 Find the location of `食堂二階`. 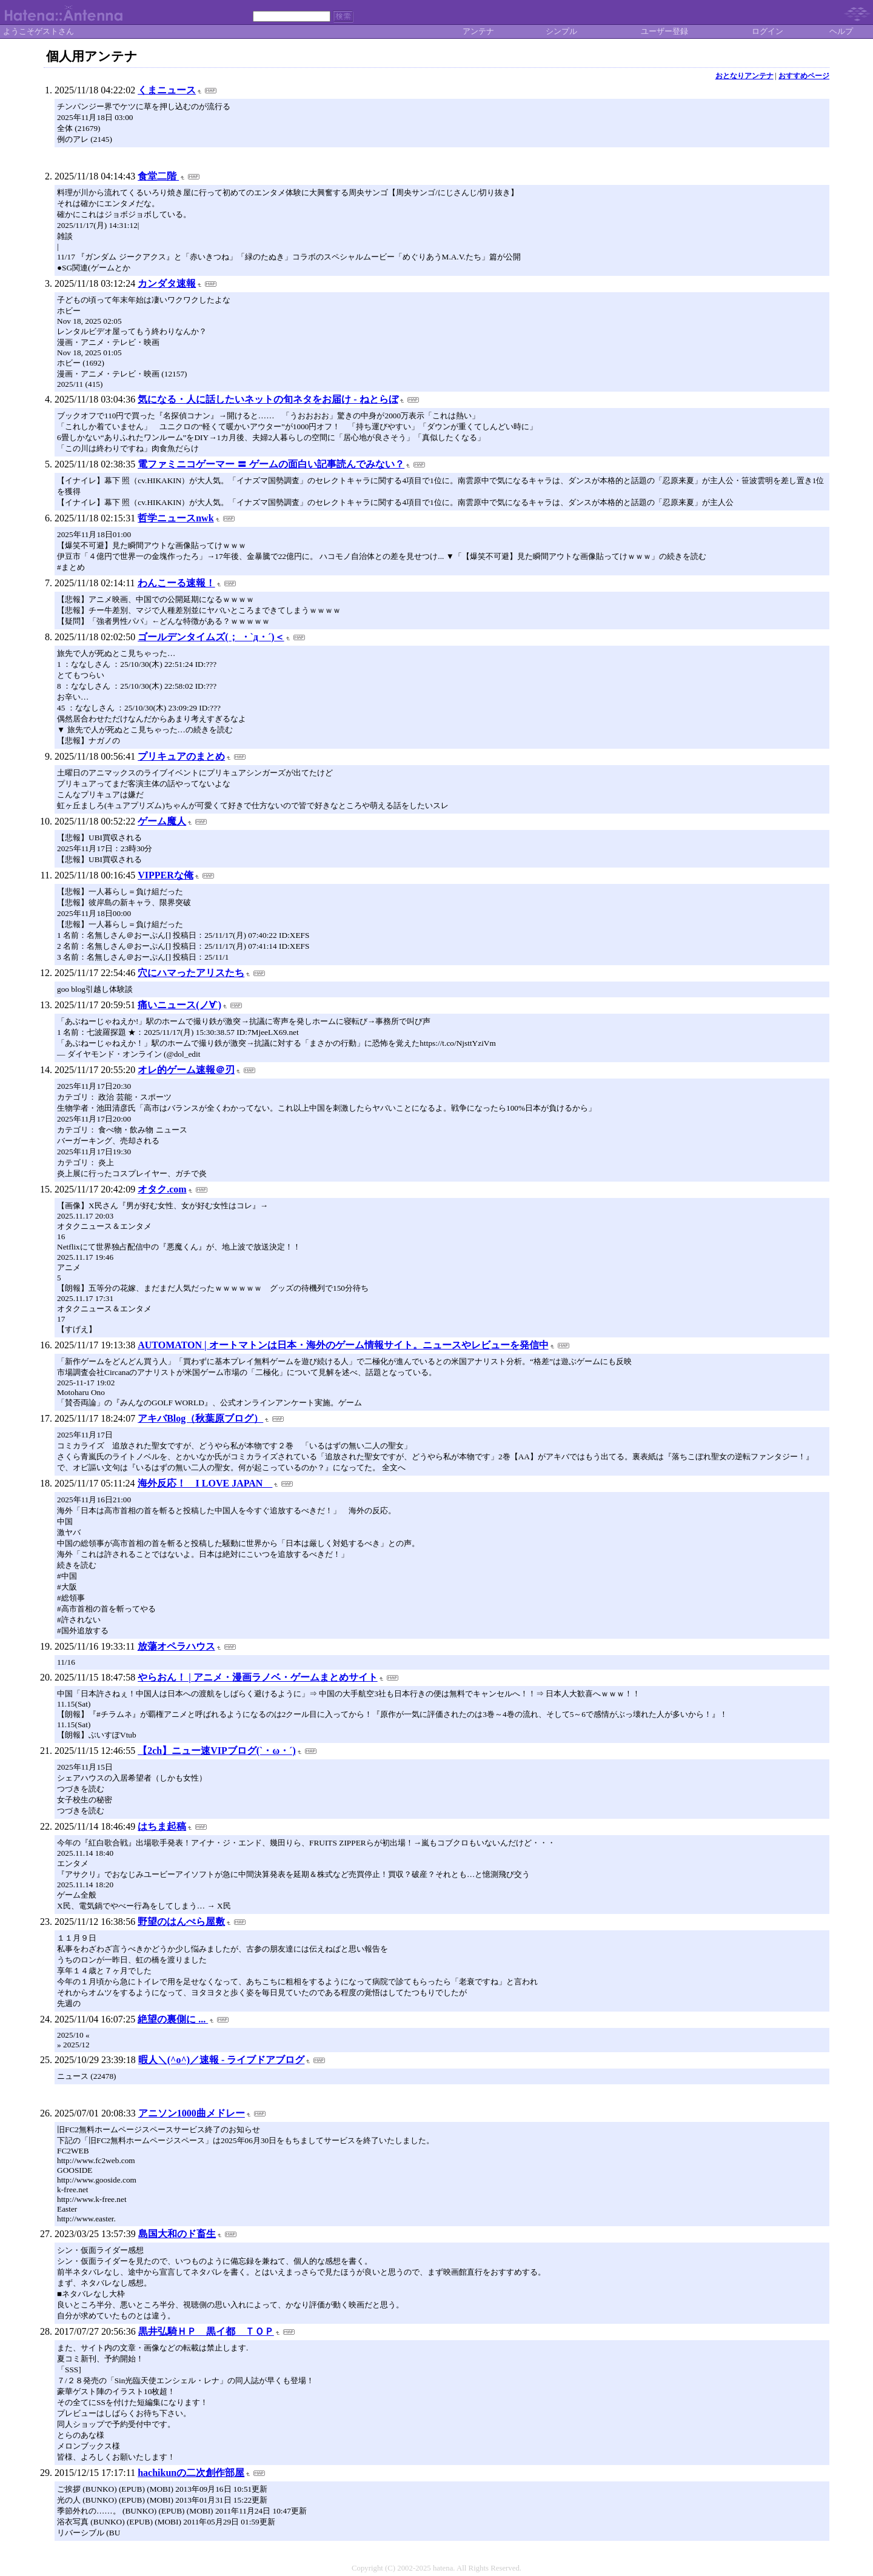

食堂二階 is located at coordinates (158, 176).